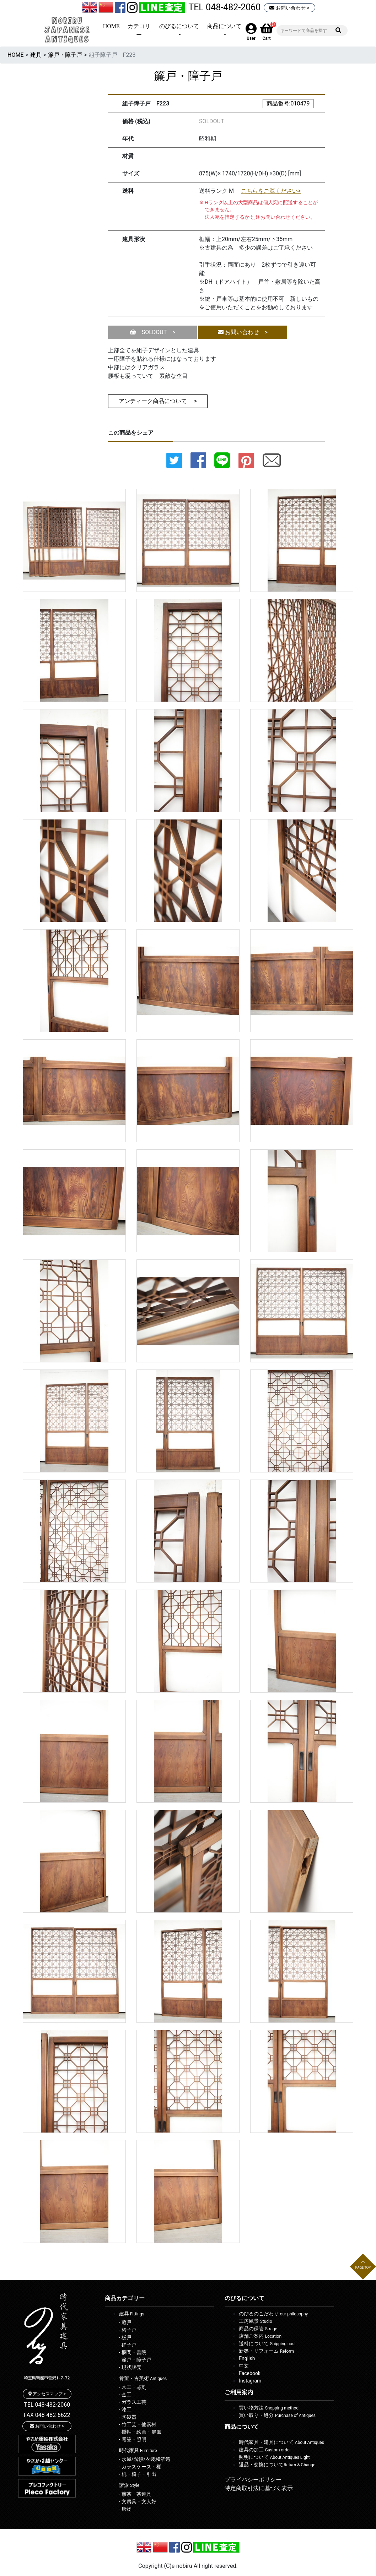 The height and width of the screenshot is (2576, 376). Describe the element at coordinates (224, 26) in the screenshot. I see `商品について [button]` at that location.